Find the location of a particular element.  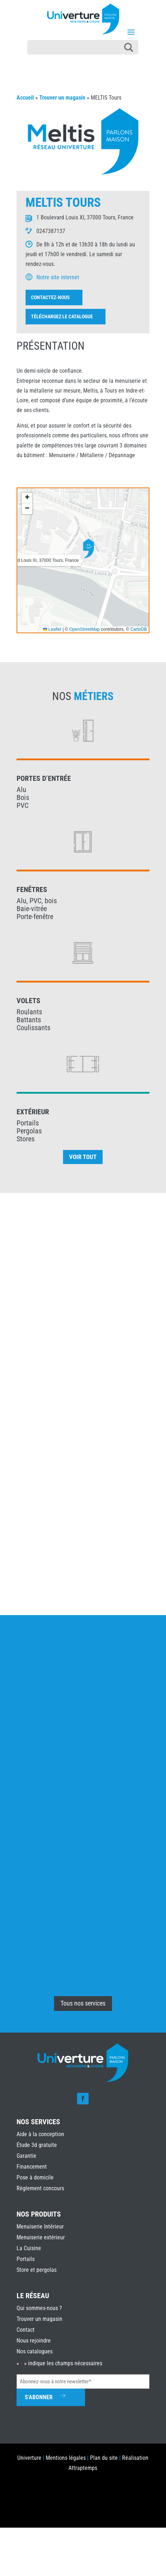

Financement is located at coordinates (32, 2166).